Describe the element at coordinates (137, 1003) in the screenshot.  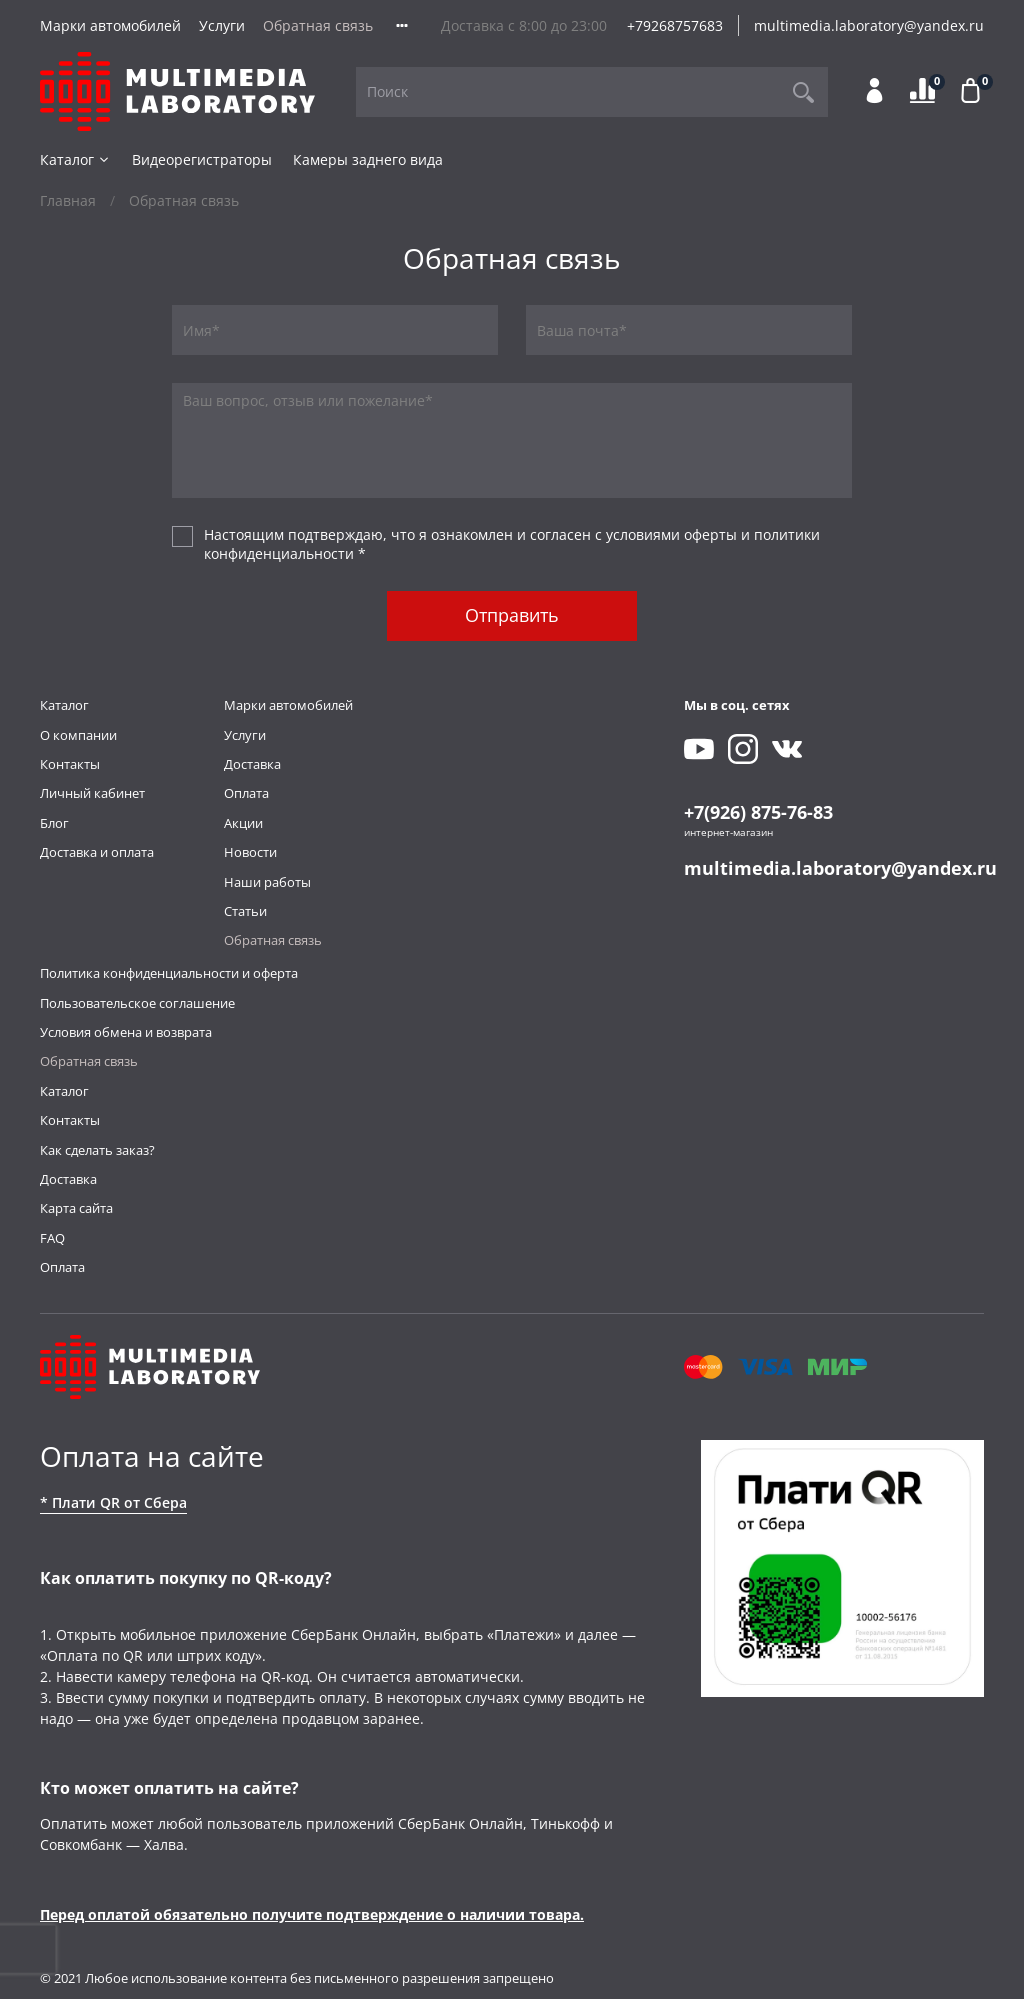
I see `Пользовательское соглашение` at that location.